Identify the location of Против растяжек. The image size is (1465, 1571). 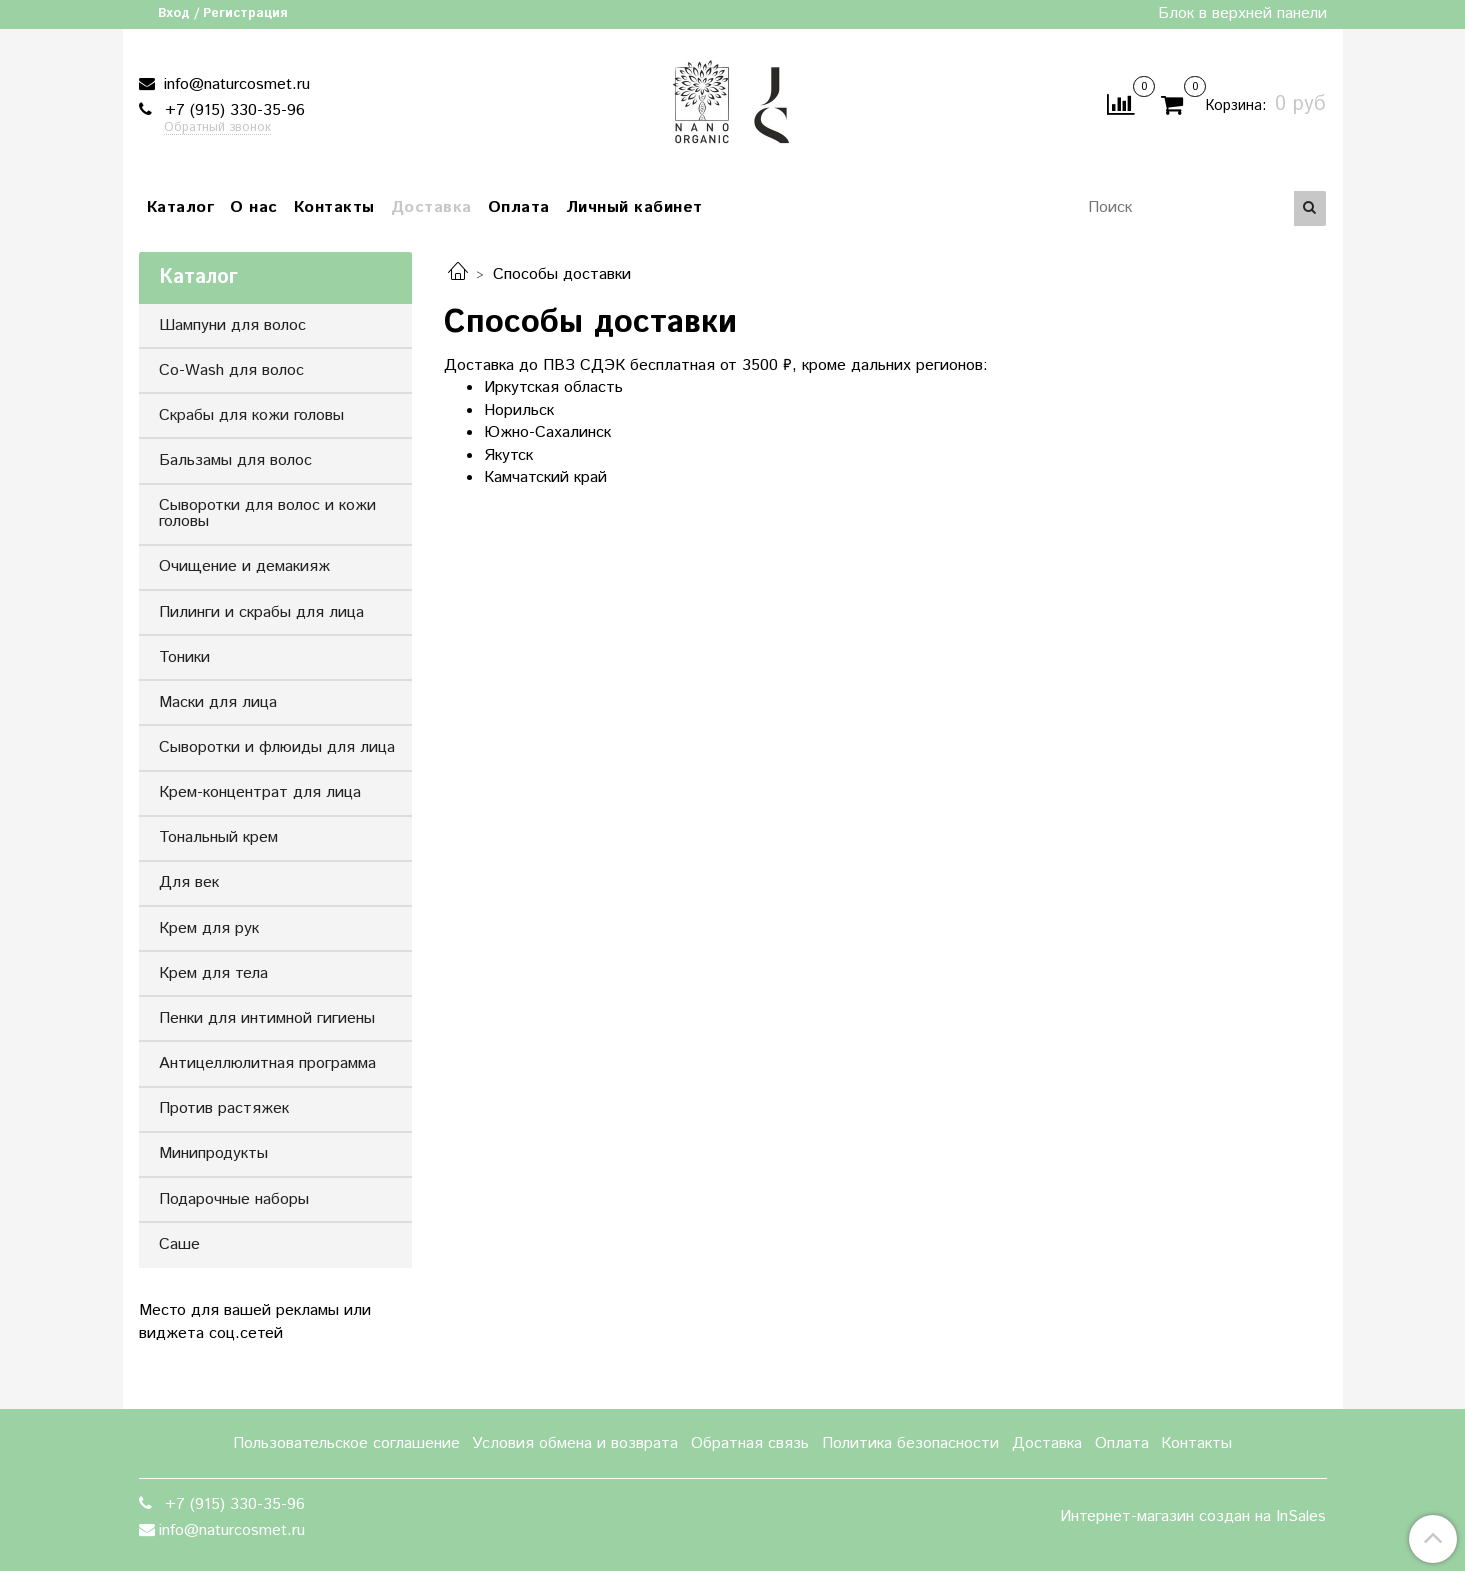
(224, 1108).